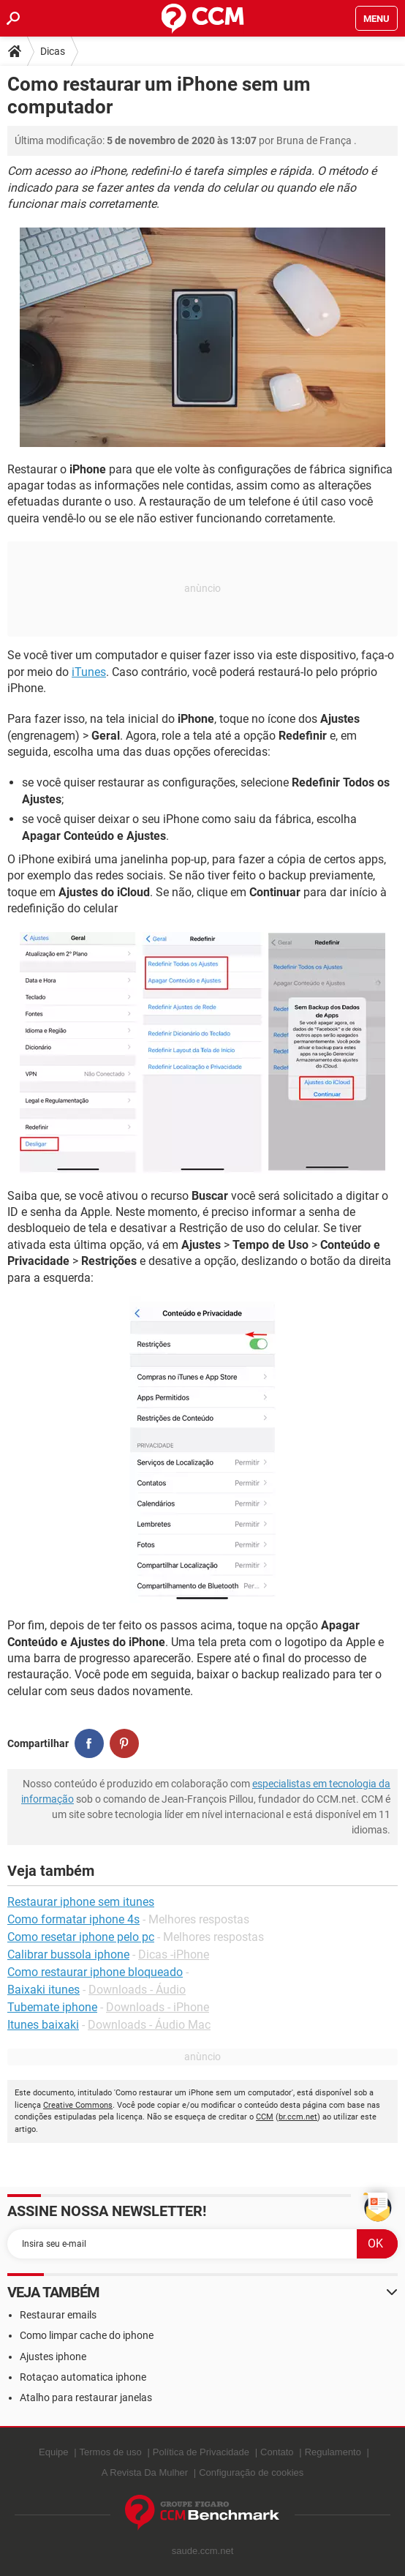 The width and height of the screenshot is (405, 2576). Describe the element at coordinates (277, 2452) in the screenshot. I see `Contato` at that location.